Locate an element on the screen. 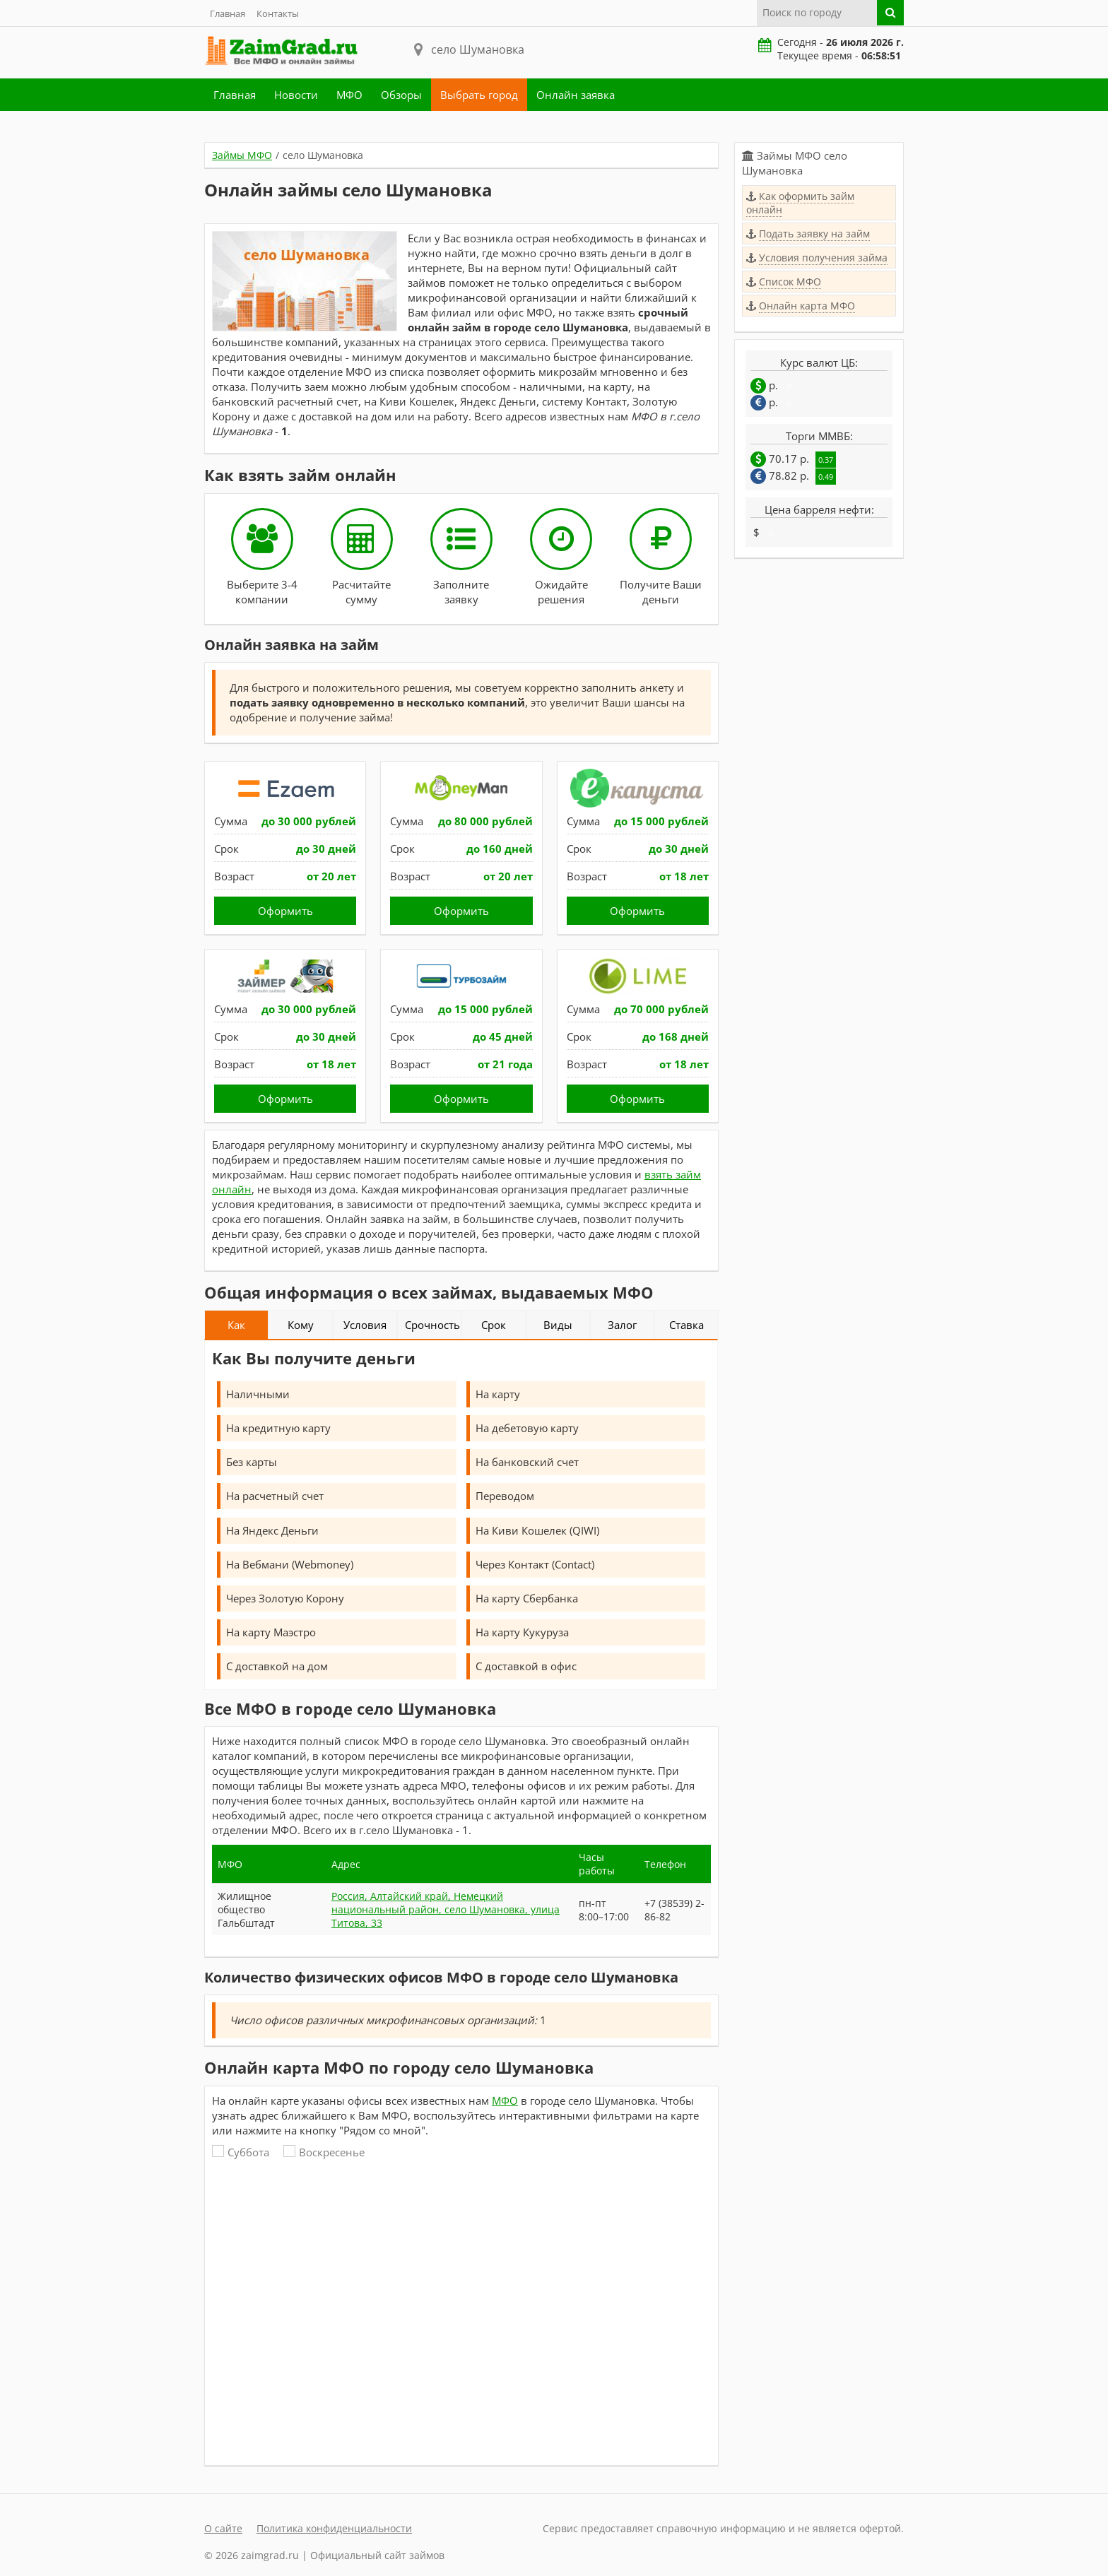  Обзоры is located at coordinates (401, 95).